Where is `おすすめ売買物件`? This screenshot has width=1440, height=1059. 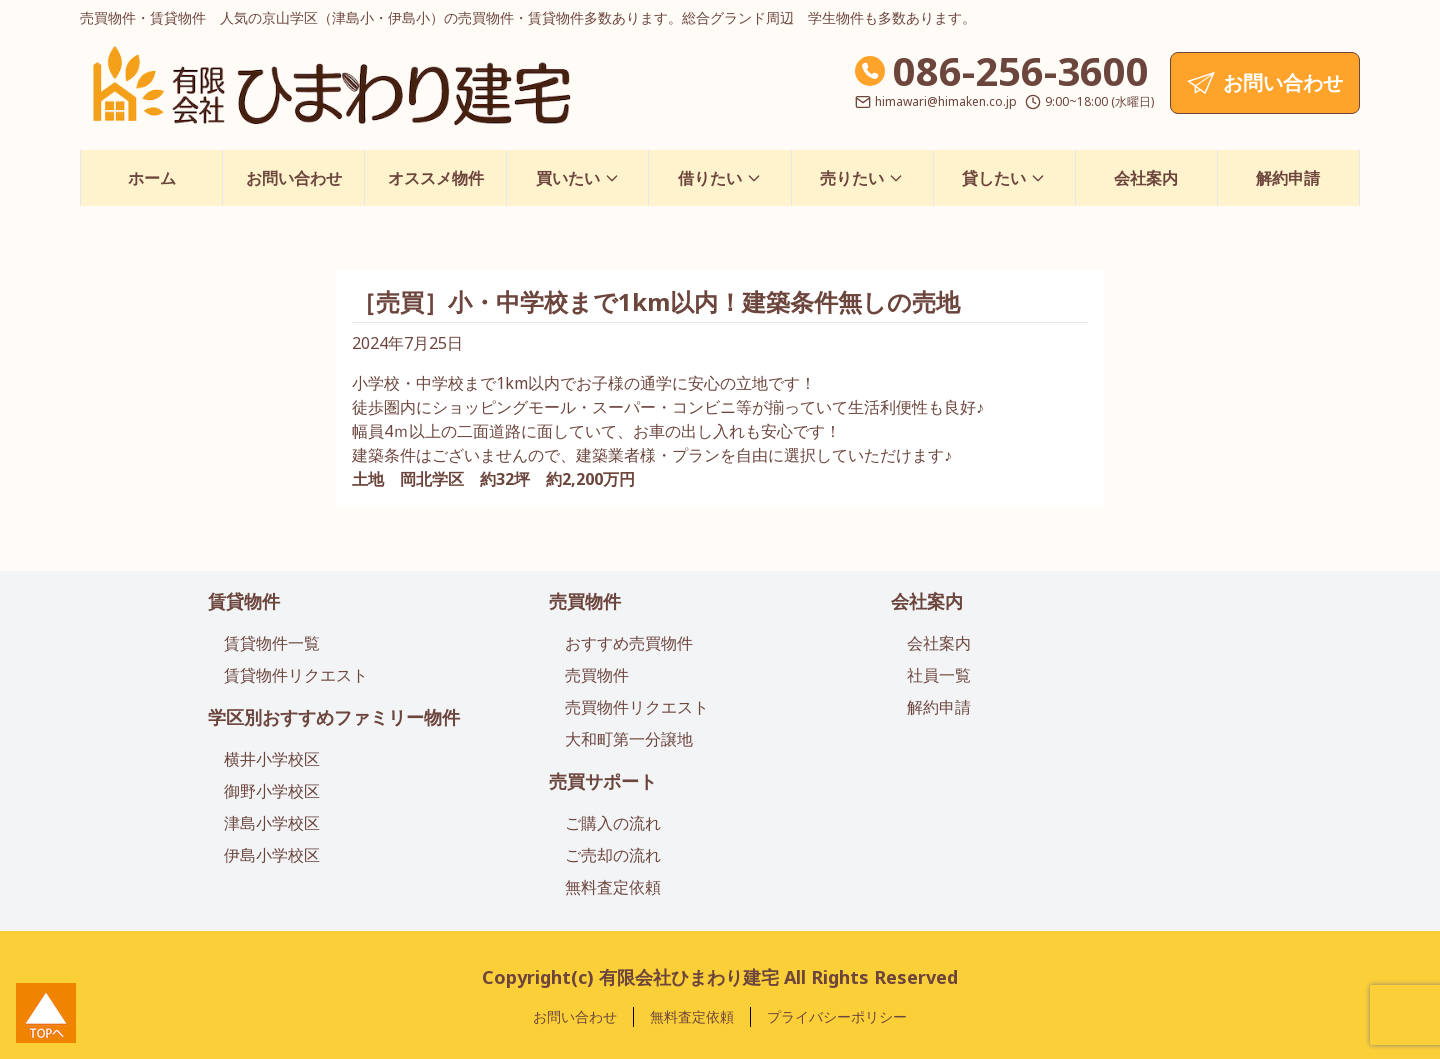 おすすめ売買物件 is located at coordinates (629, 643).